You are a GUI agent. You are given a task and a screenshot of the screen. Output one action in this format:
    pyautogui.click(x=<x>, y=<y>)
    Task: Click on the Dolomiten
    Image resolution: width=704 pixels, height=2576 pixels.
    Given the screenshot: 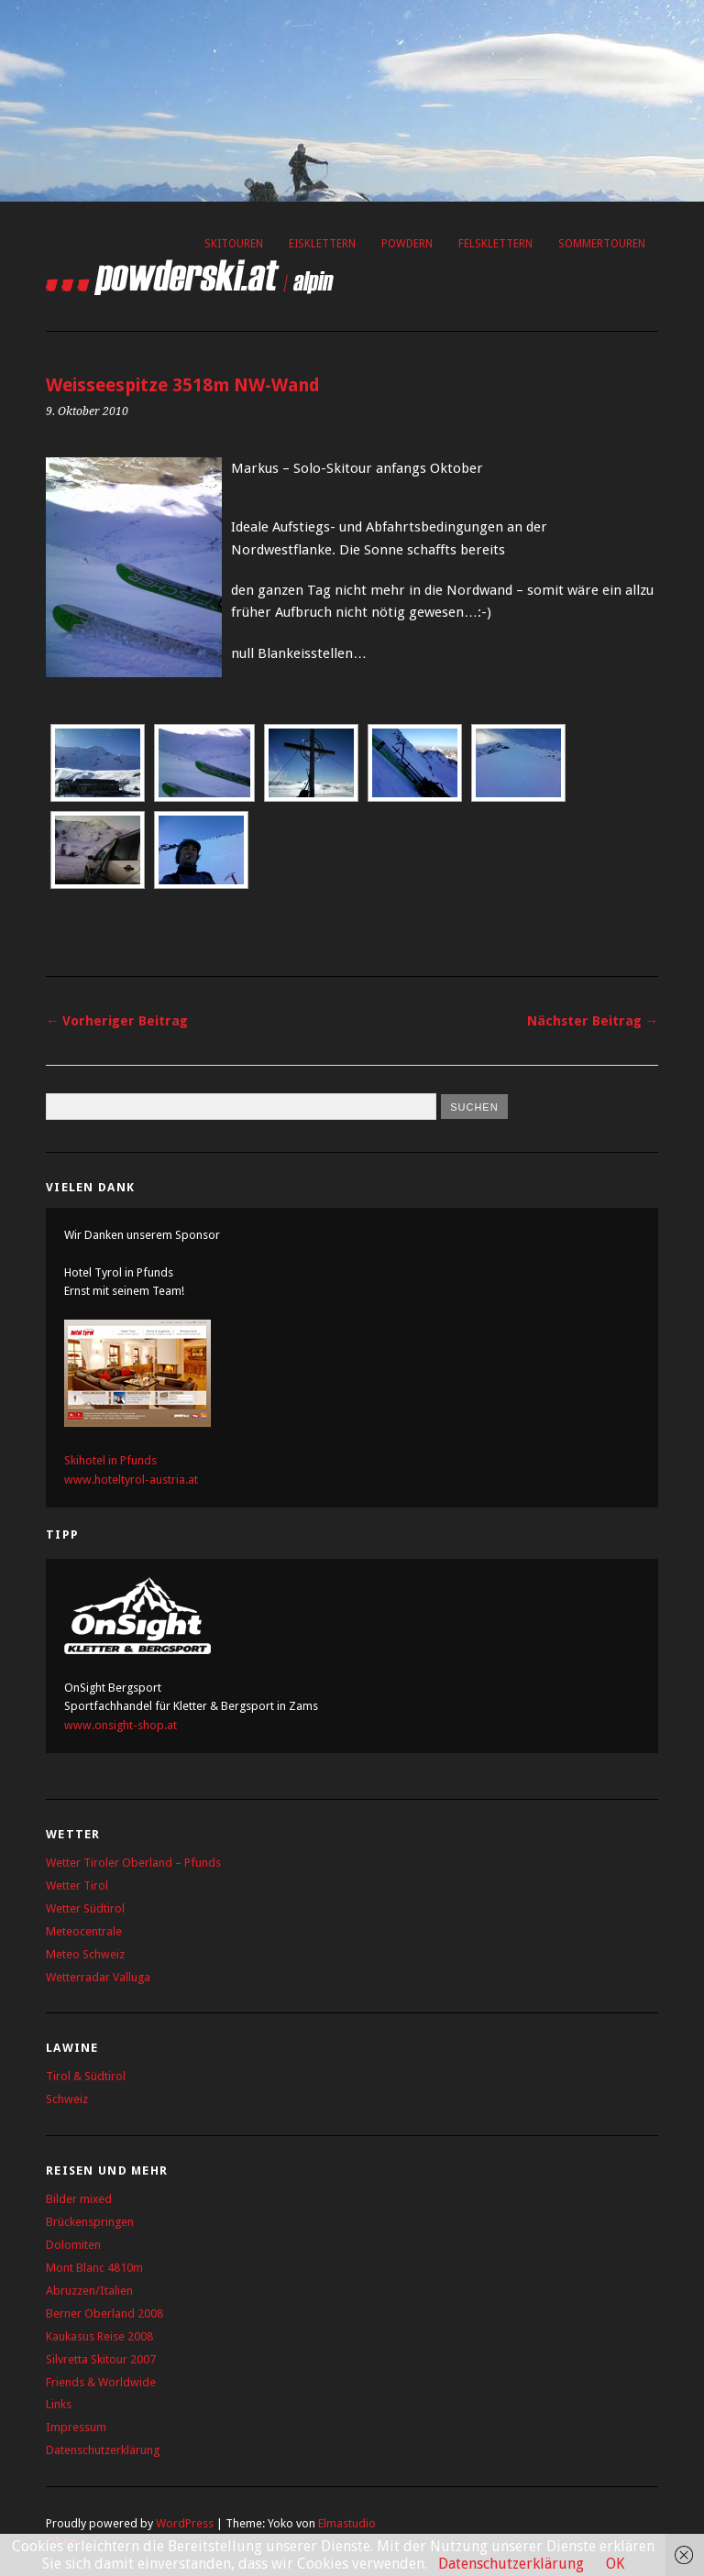 What is the action you would take?
    pyautogui.click(x=73, y=2245)
    